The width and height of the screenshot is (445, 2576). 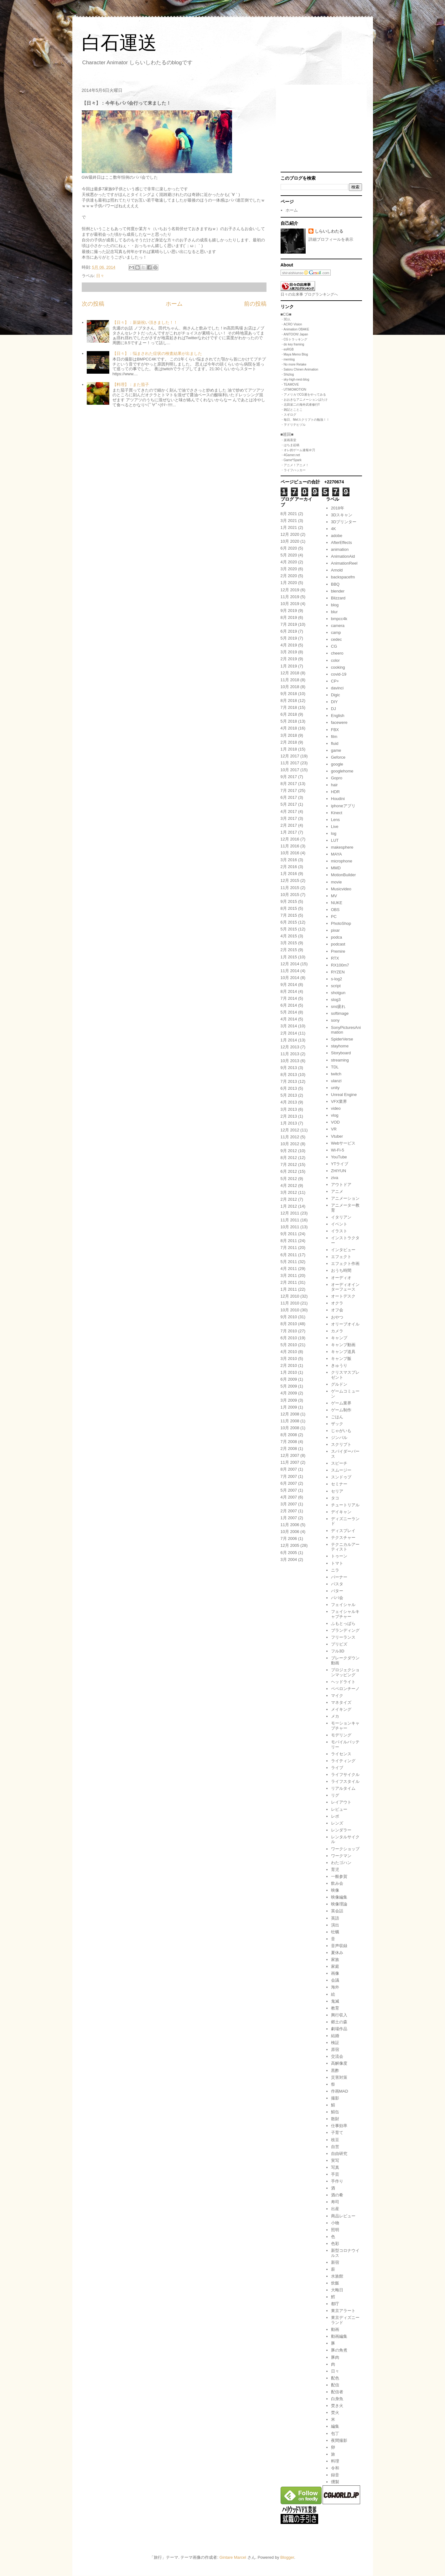 What do you see at coordinates (336, 812) in the screenshot?
I see `Kinect` at bounding box center [336, 812].